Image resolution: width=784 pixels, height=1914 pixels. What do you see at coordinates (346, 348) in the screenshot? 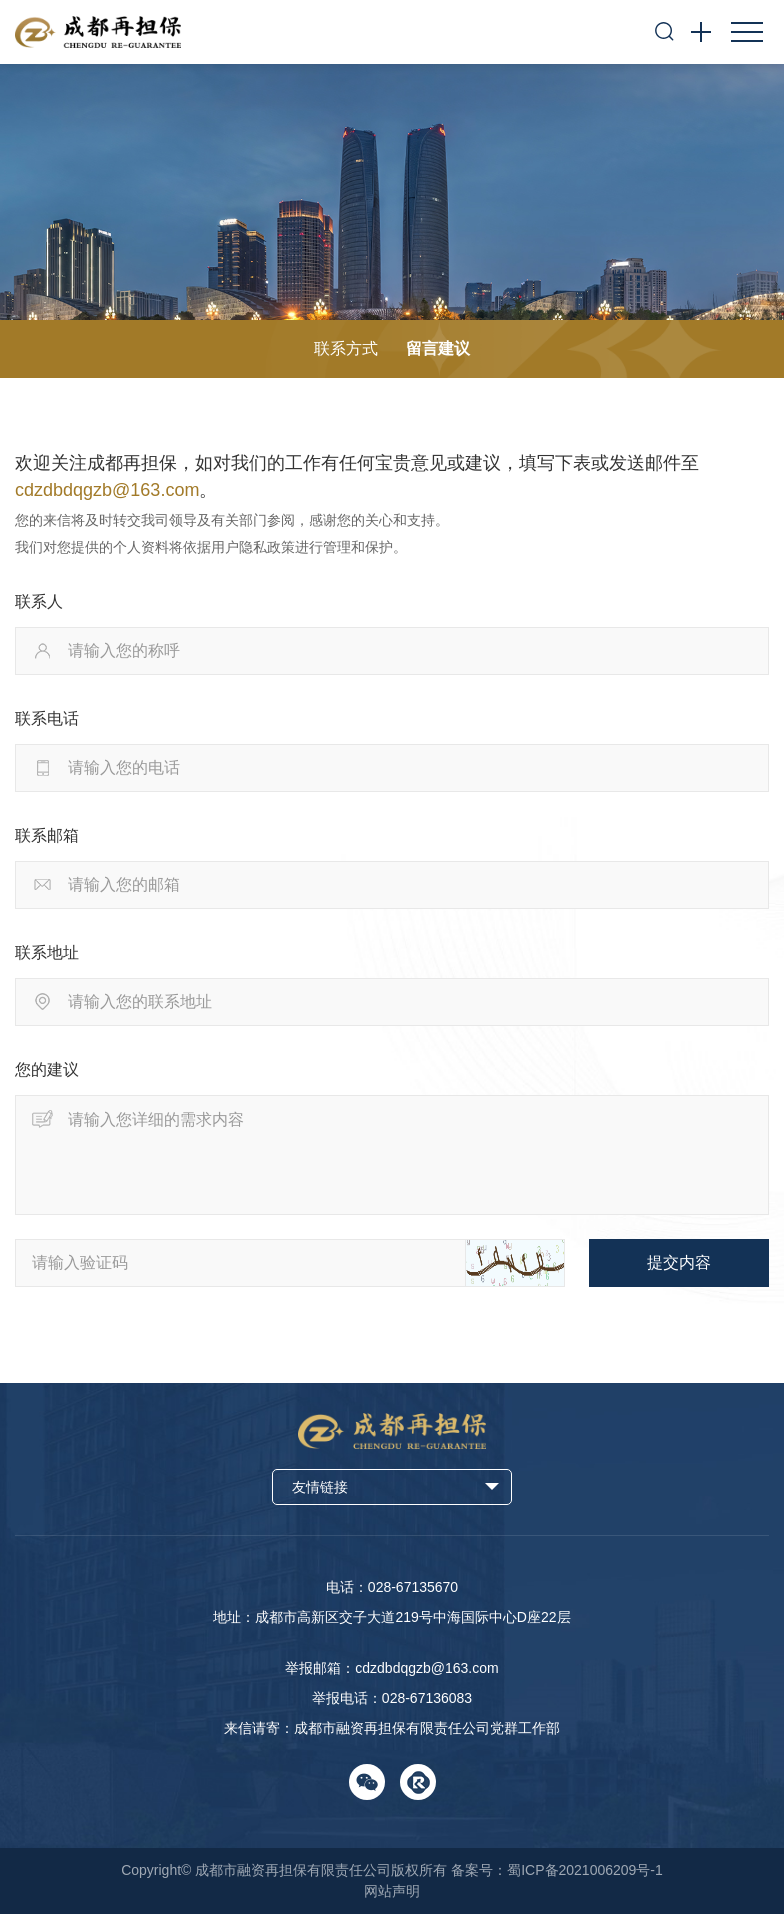
I see `联系方式` at bounding box center [346, 348].